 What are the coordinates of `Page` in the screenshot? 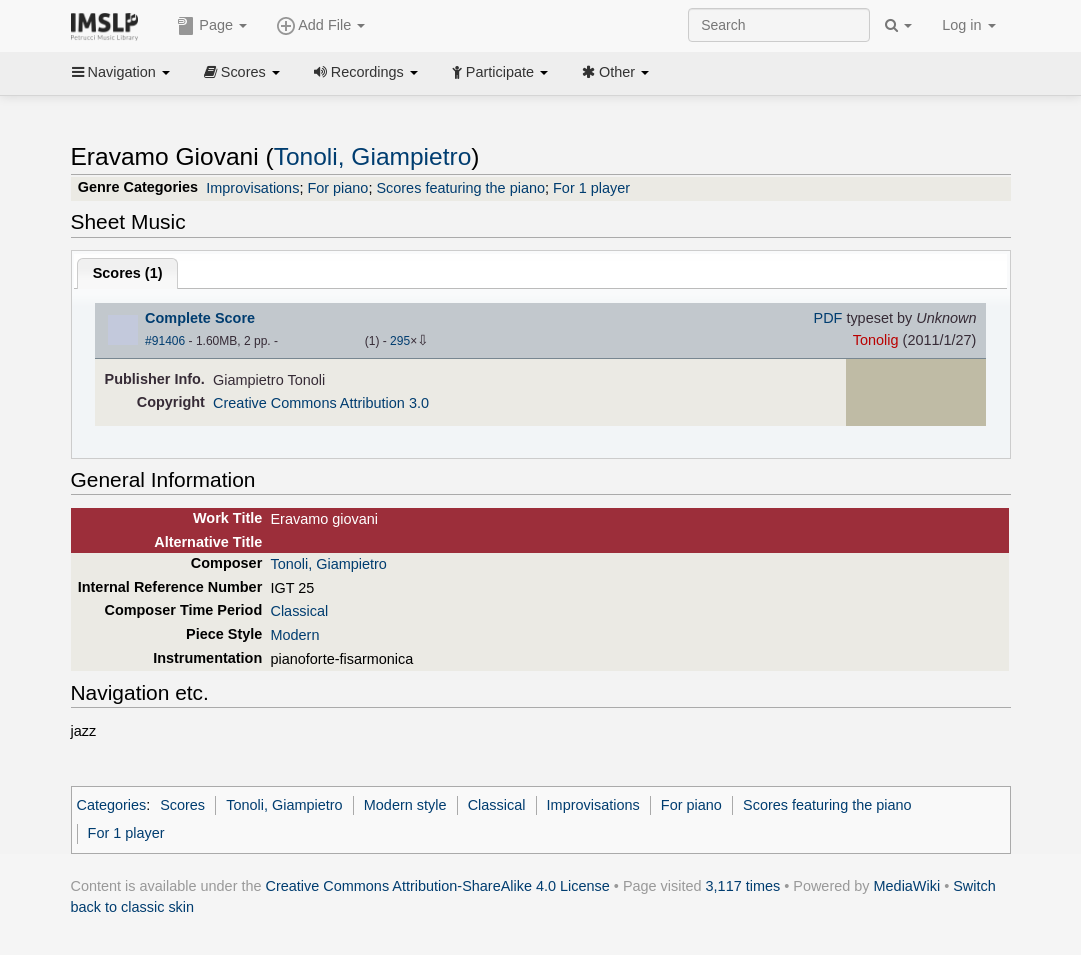 It's located at (212, 26).